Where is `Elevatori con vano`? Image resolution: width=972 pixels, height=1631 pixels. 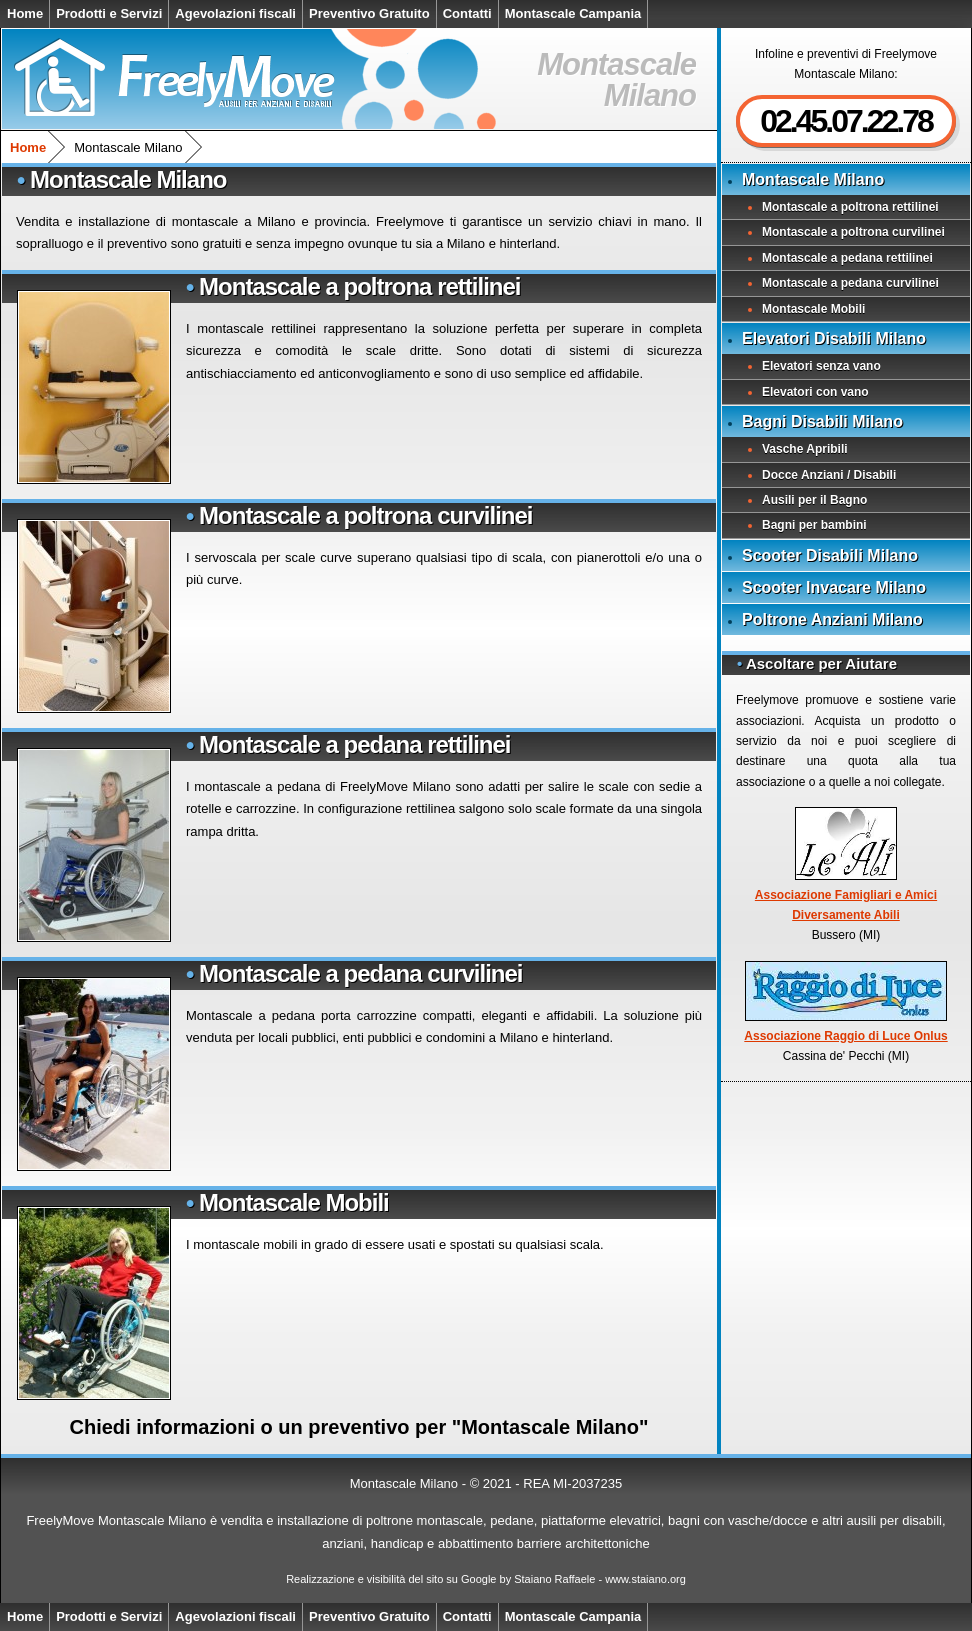
Elevatori con vano is located at coordinates (815, 392).